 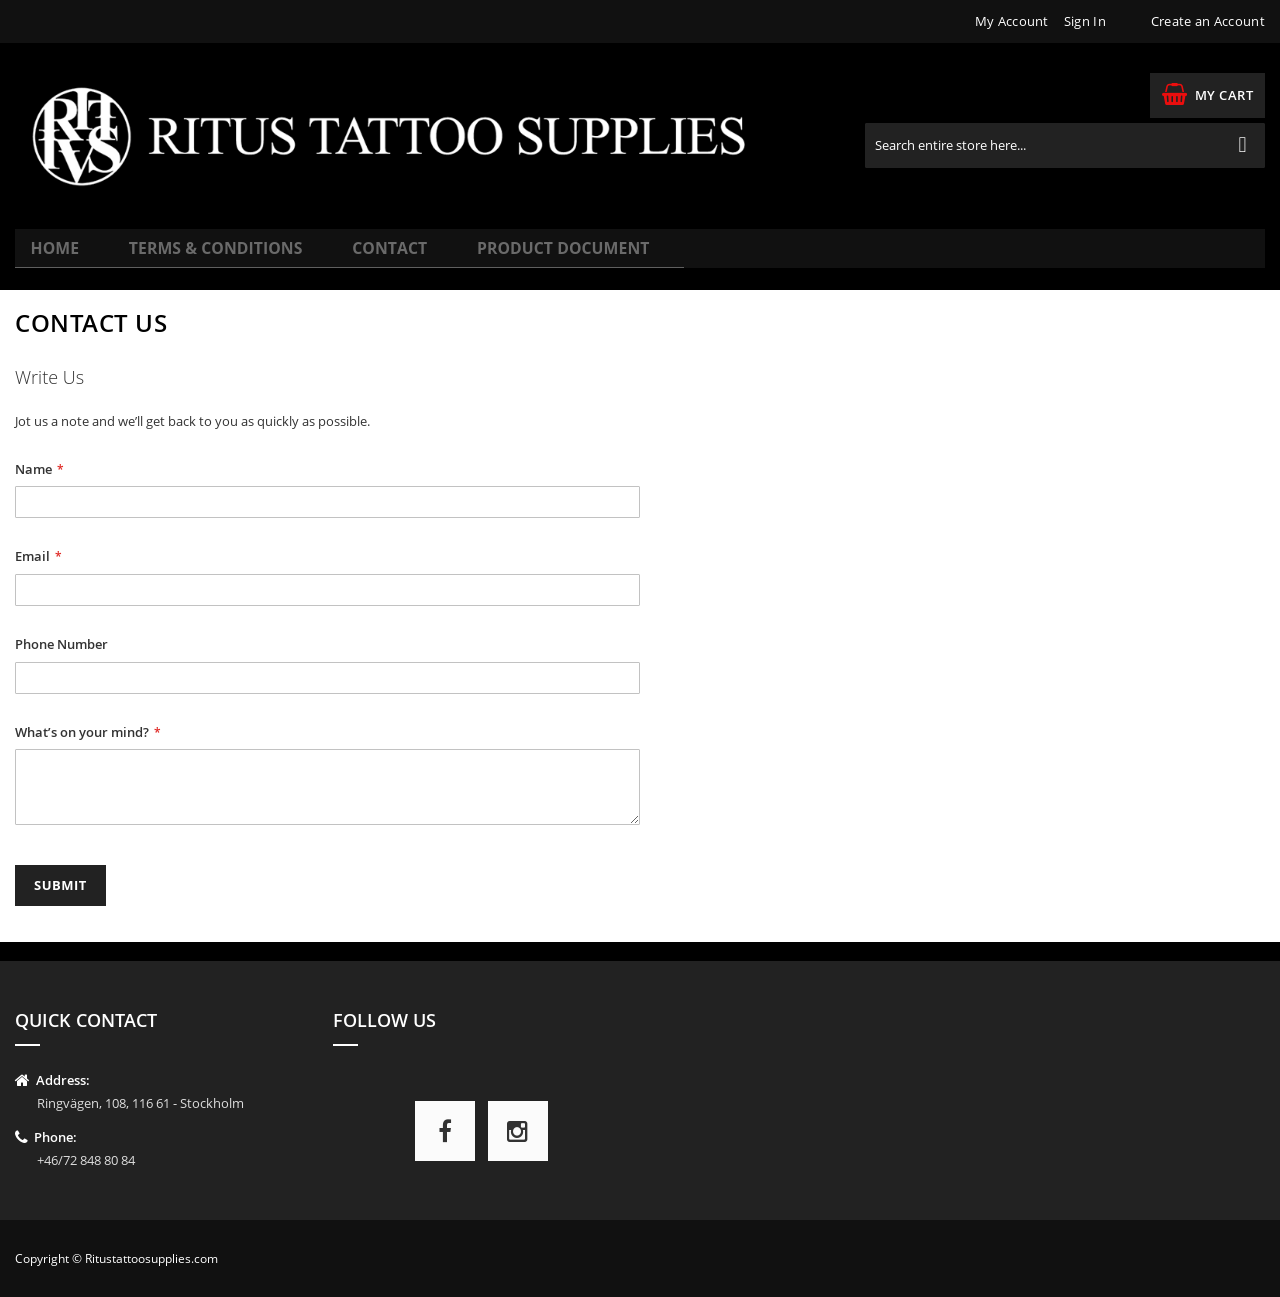 What do you see at coordinates (57, 256) in the screenshot?
I see `Home` at bounding box center [57, 256].